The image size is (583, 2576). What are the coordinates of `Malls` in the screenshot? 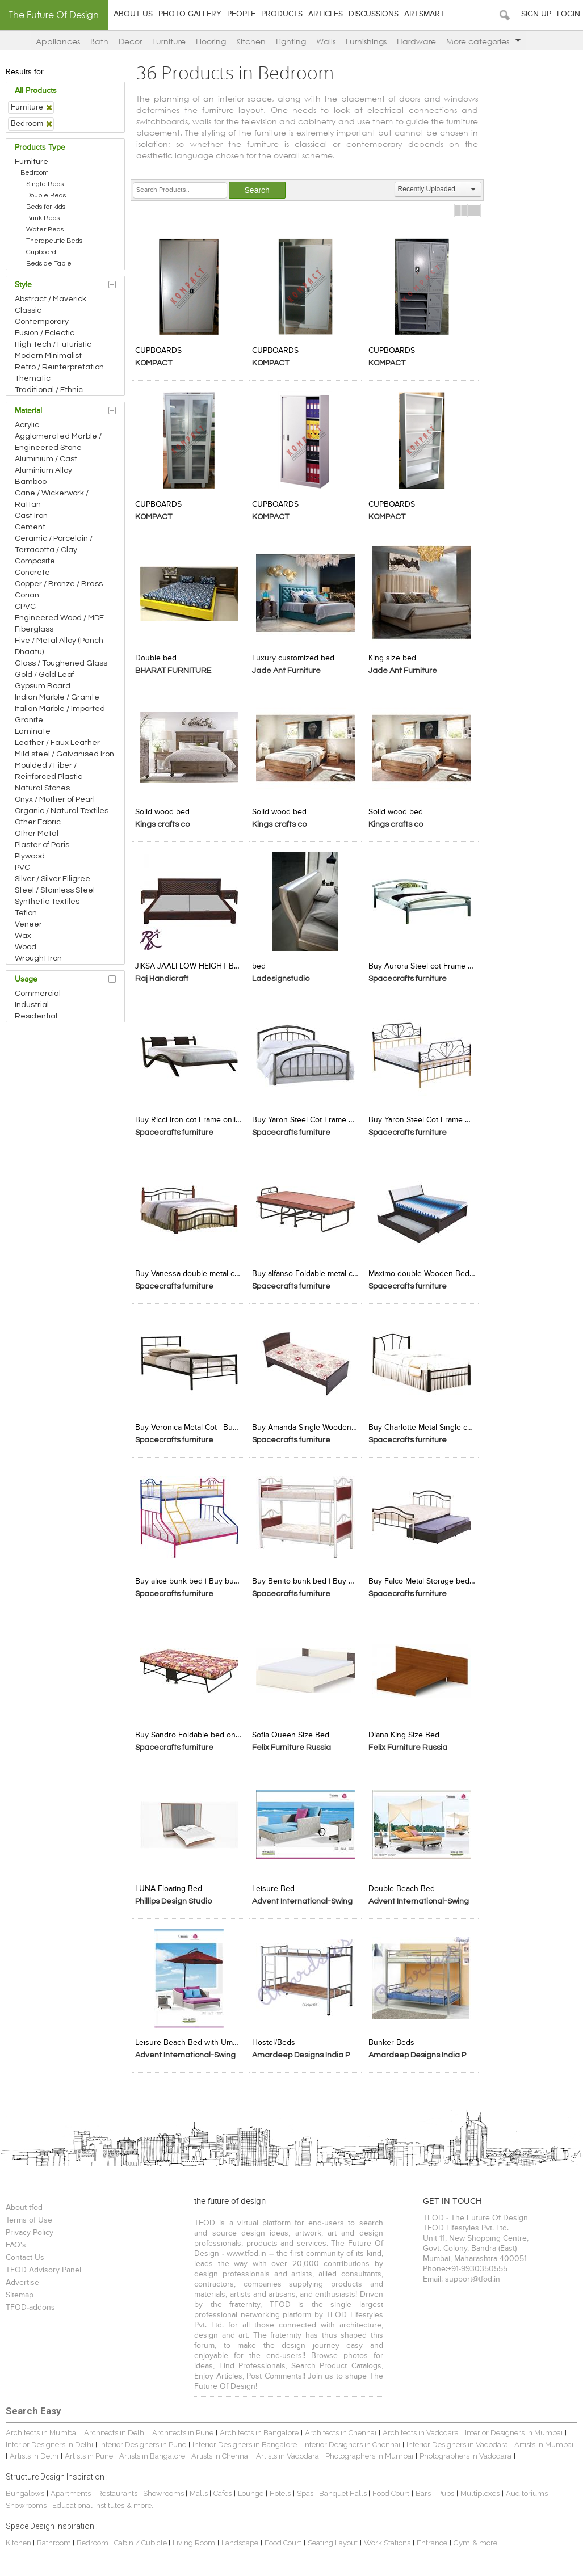 It's located at (201, 2488).